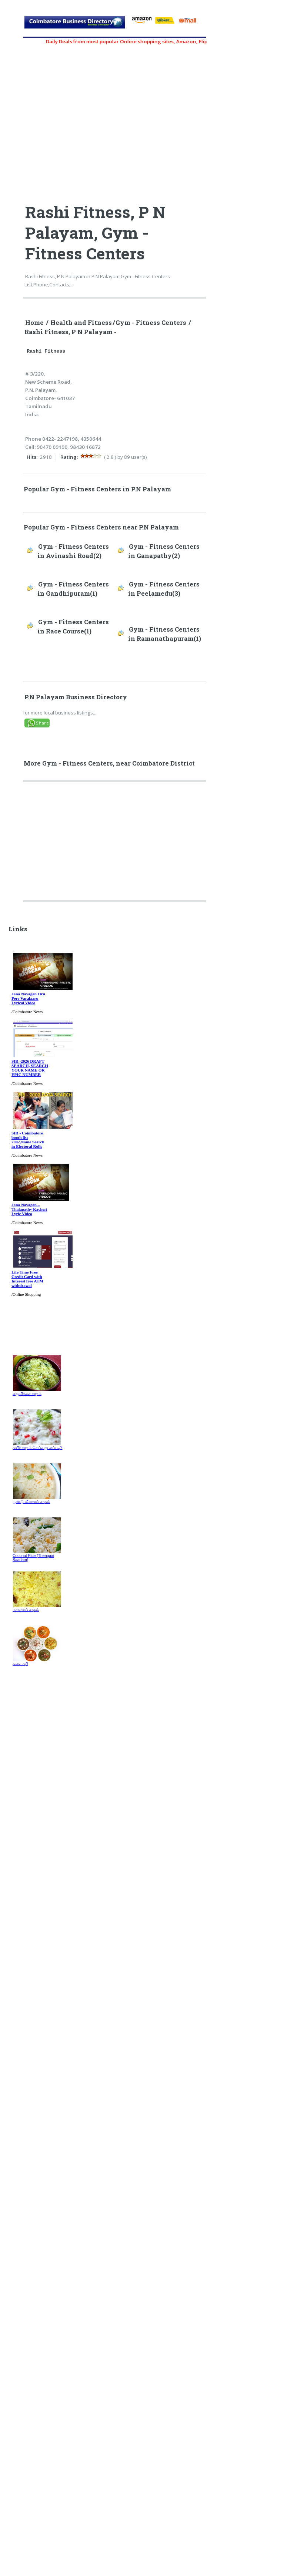 The height and width of the screenshot is (2576, 284). What do you see at coordinates (115, 844) in the screenshot?
I see `[Advertisement]` at bounding box center [115, 844].